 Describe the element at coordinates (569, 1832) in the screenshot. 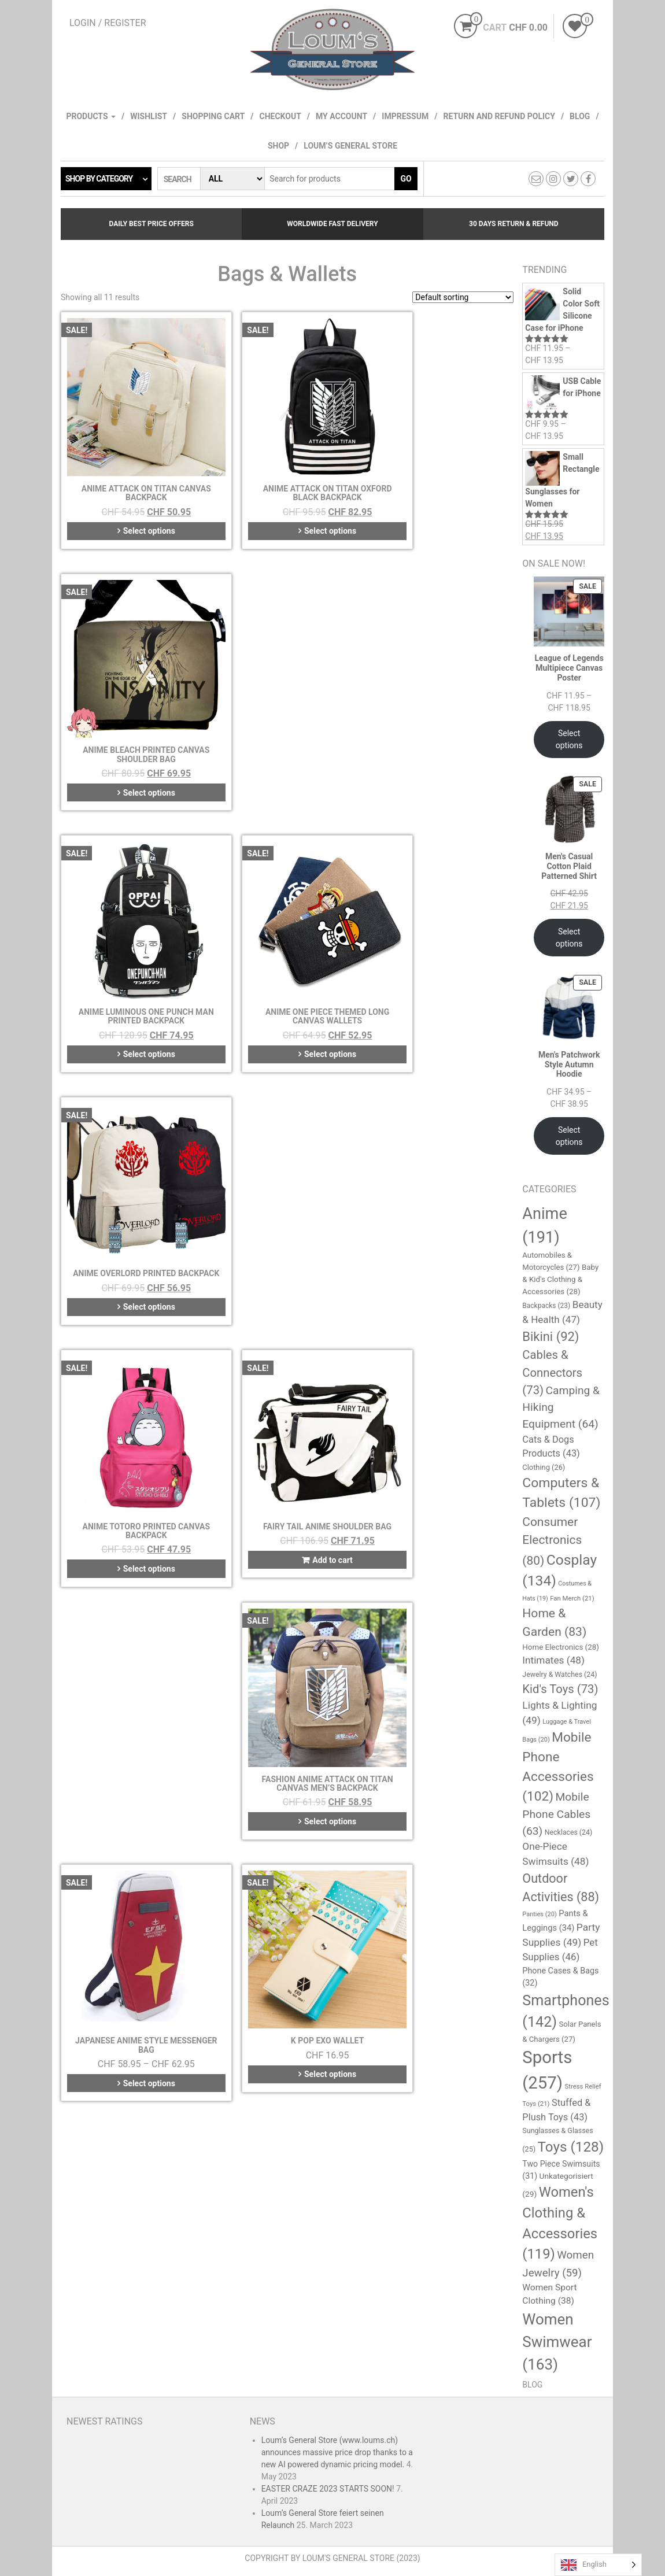

I see `Necklaces [Necklaces (24 items)]` at that location.